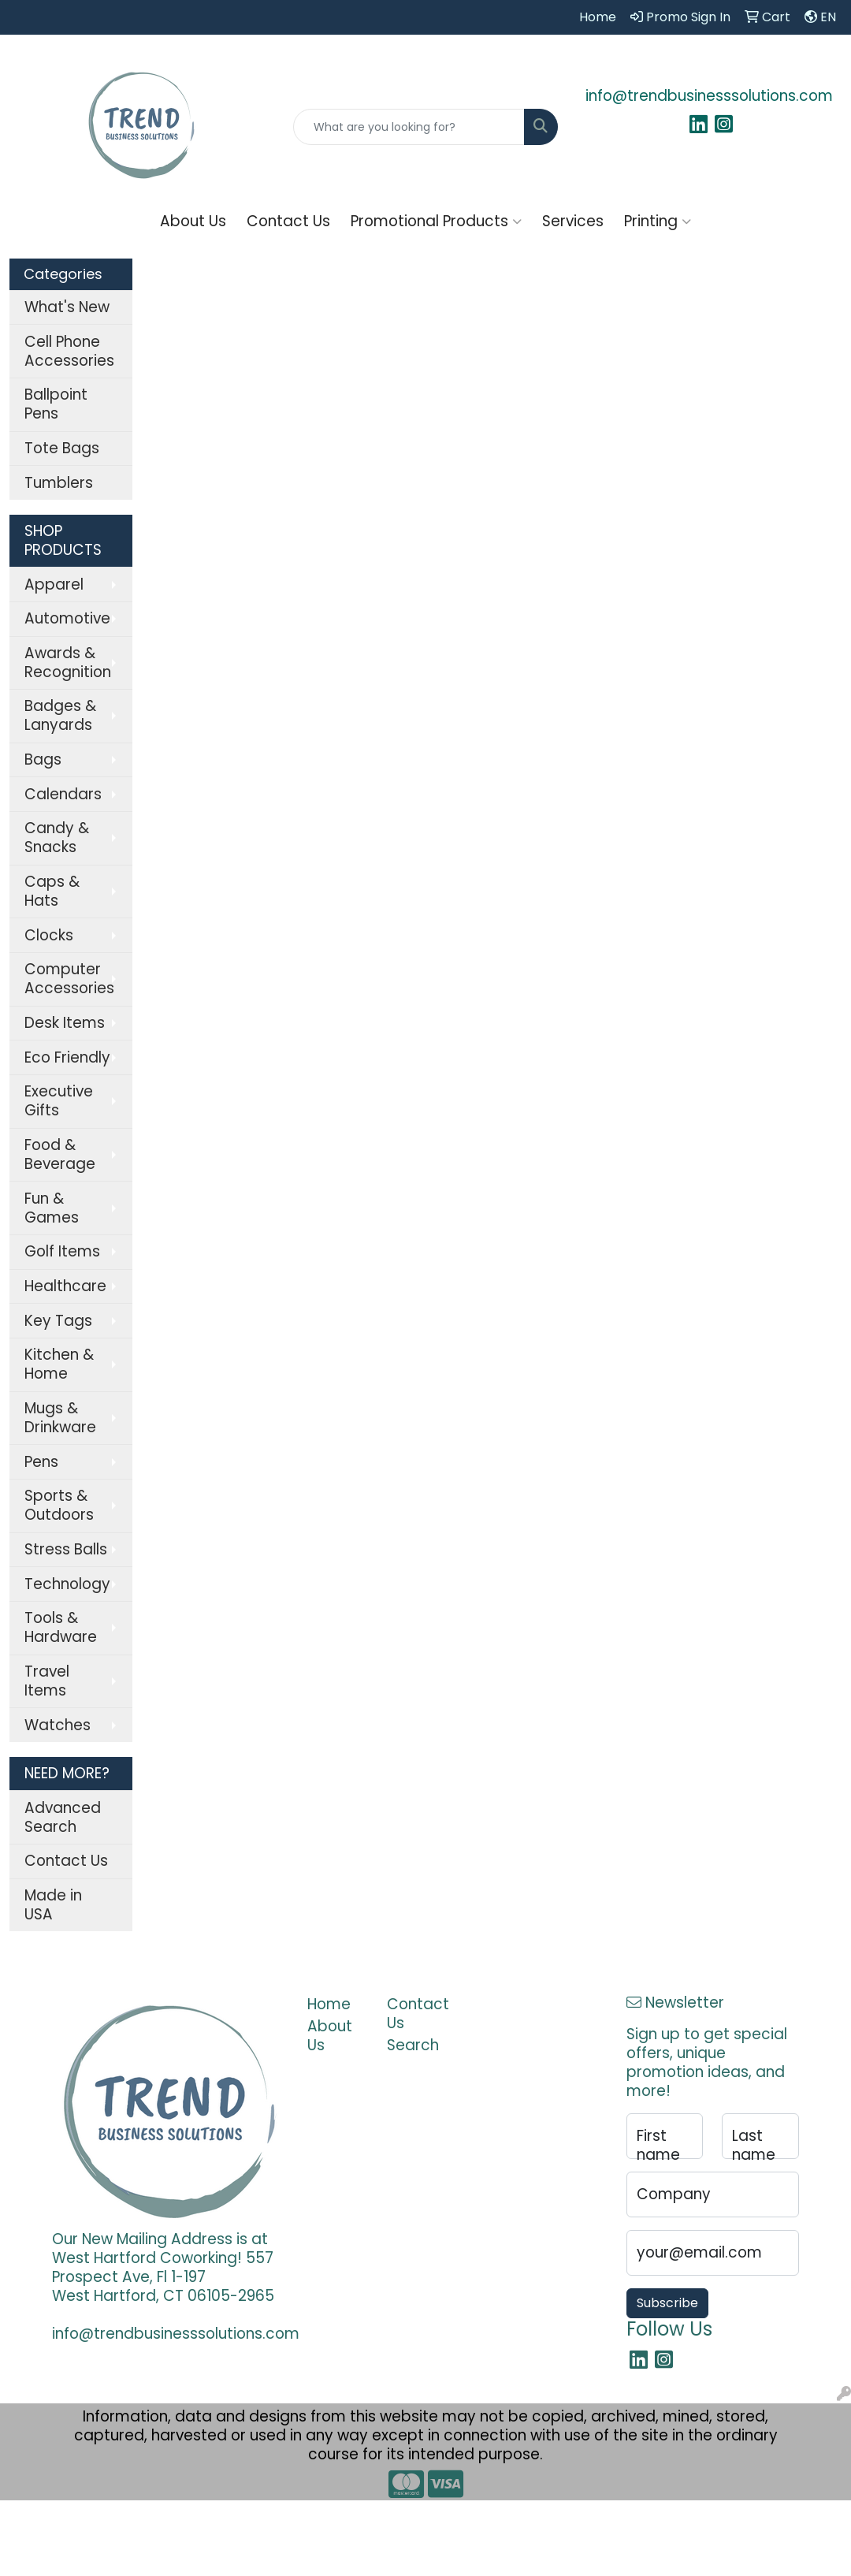  I want to click on Kitchen & Home, so click(59, 1364).